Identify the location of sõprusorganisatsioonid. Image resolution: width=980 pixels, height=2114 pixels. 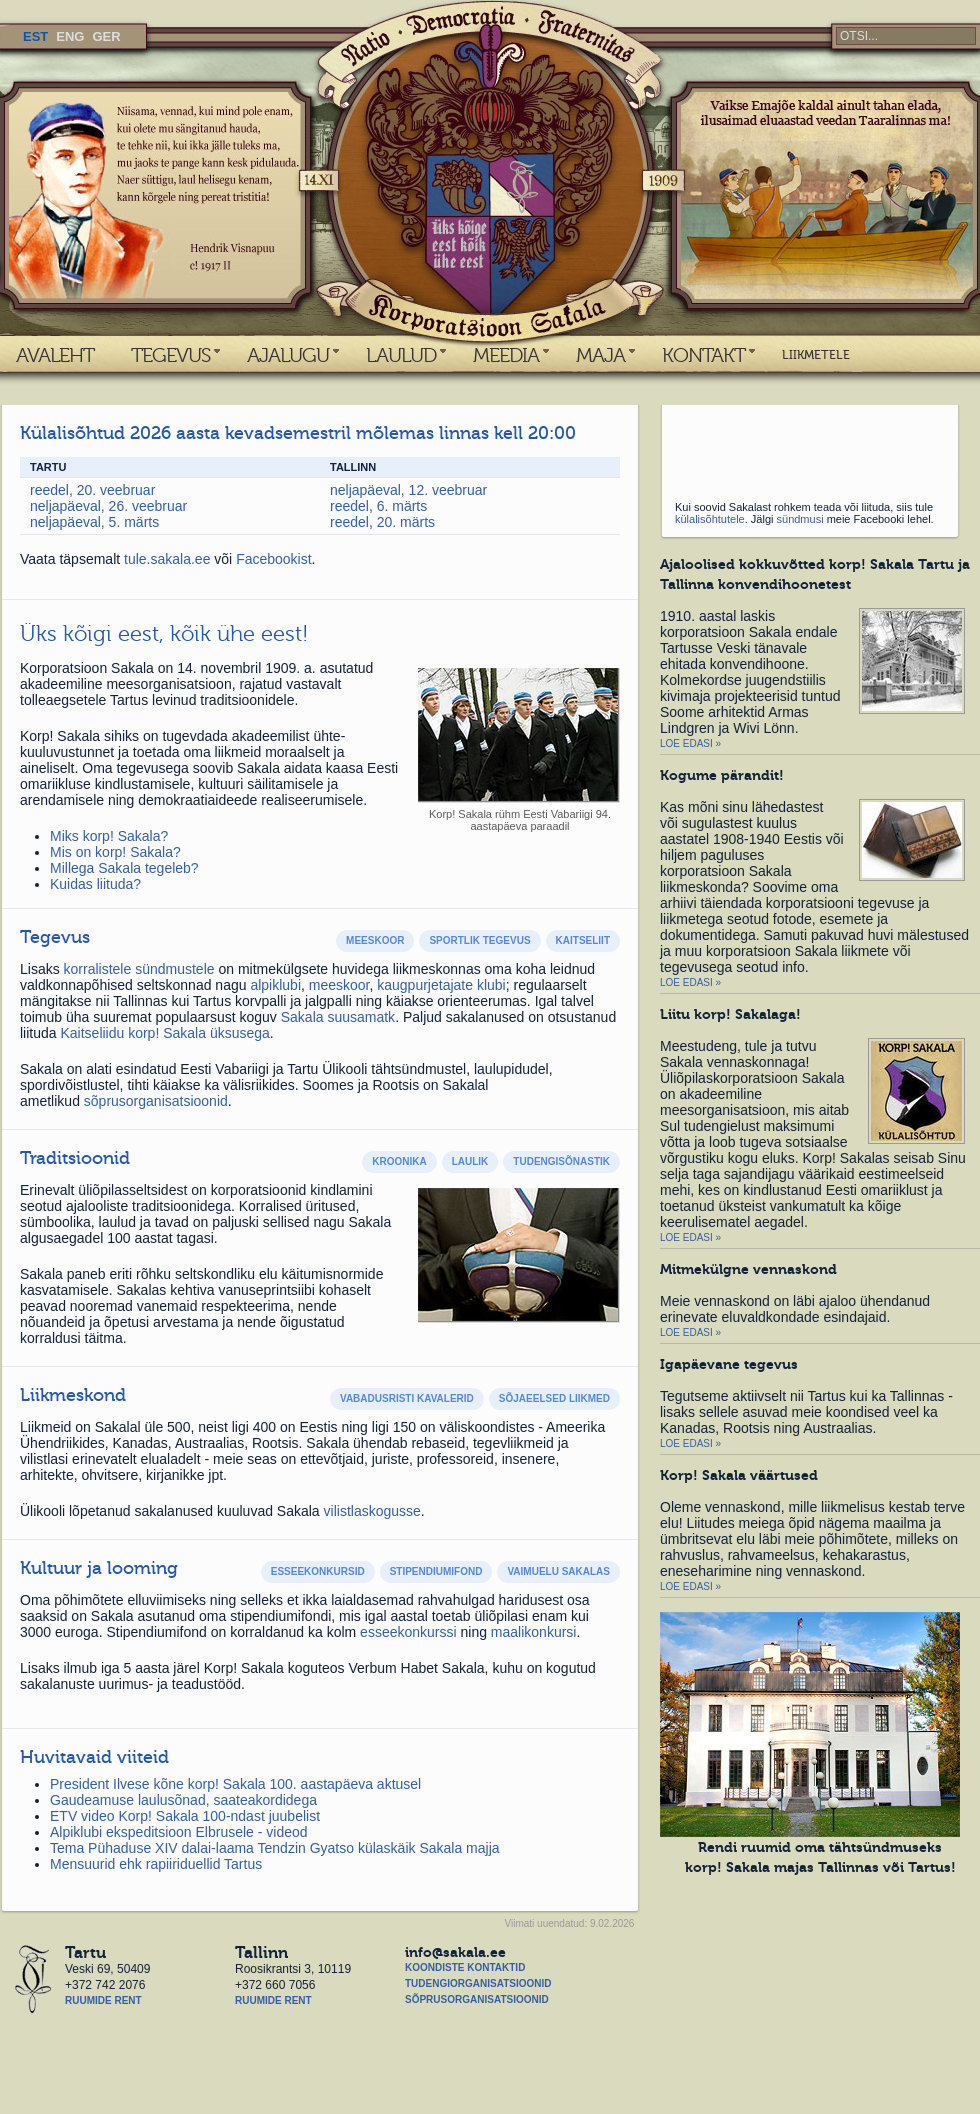
(156, 1101).